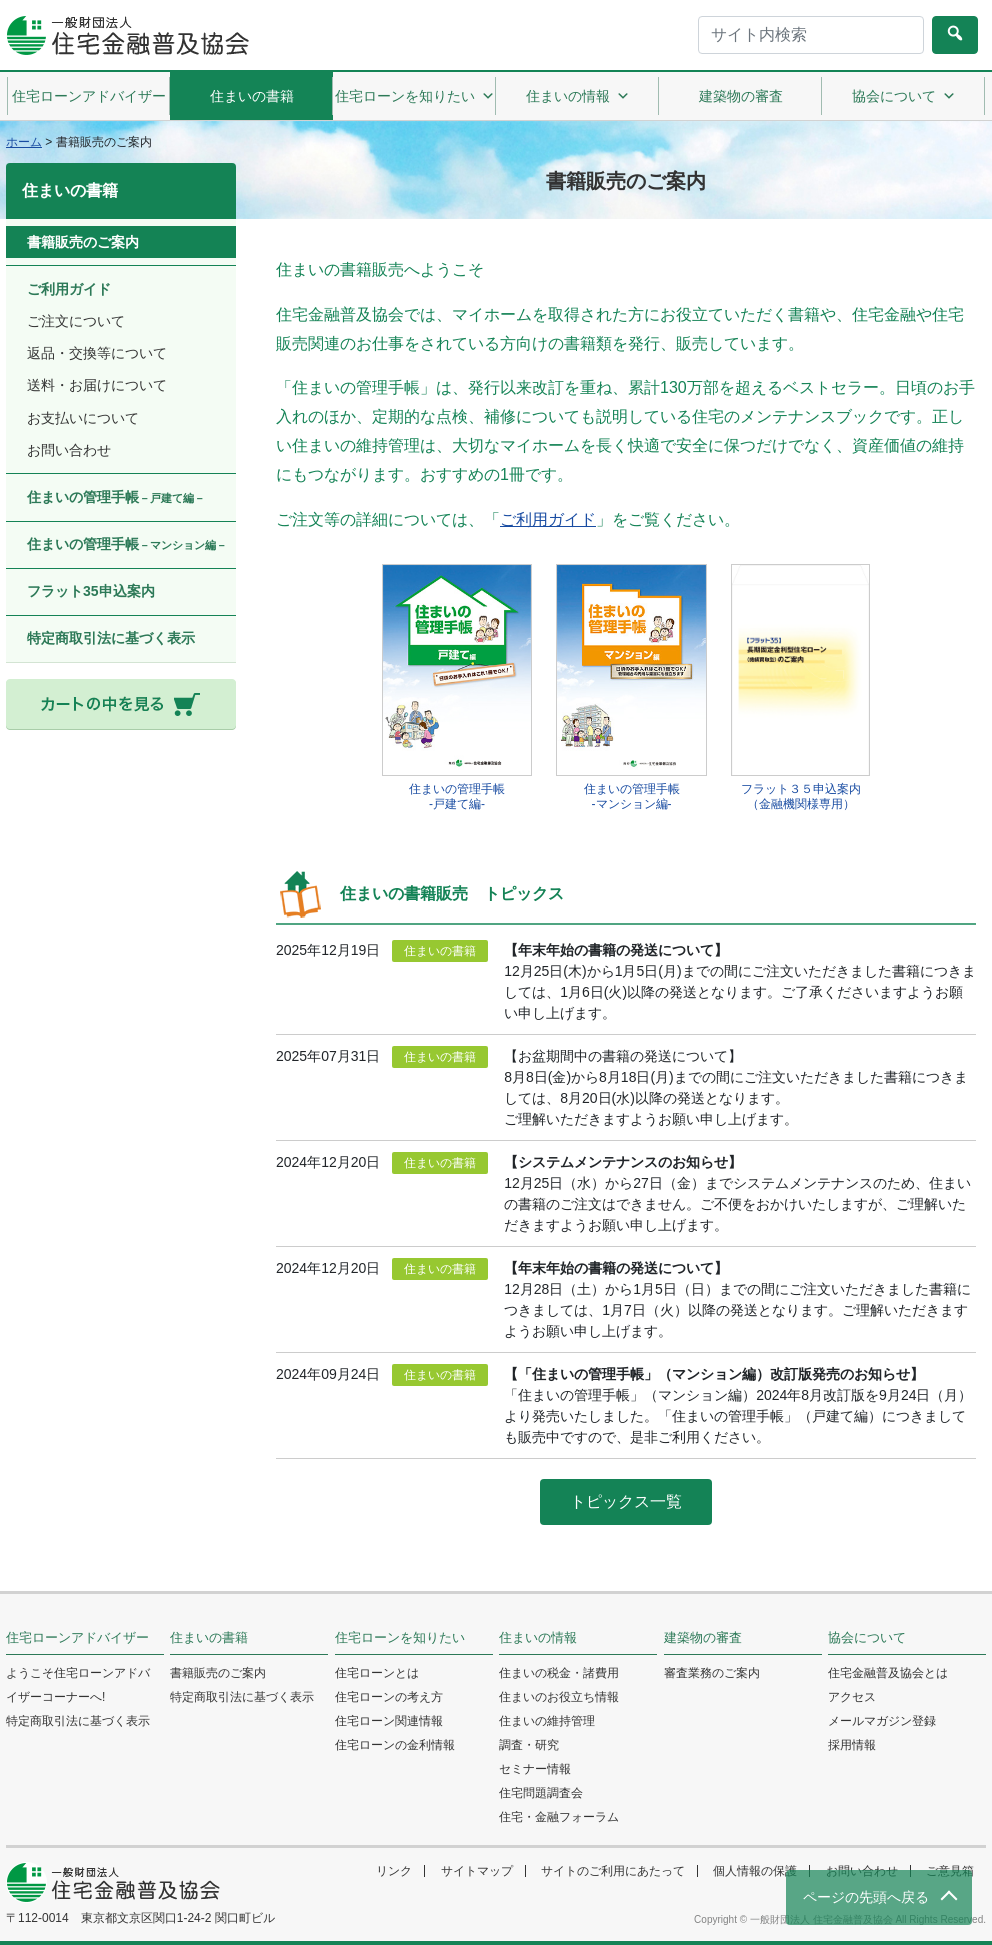  I want to click on 調査・研究, so click(529, 1745).